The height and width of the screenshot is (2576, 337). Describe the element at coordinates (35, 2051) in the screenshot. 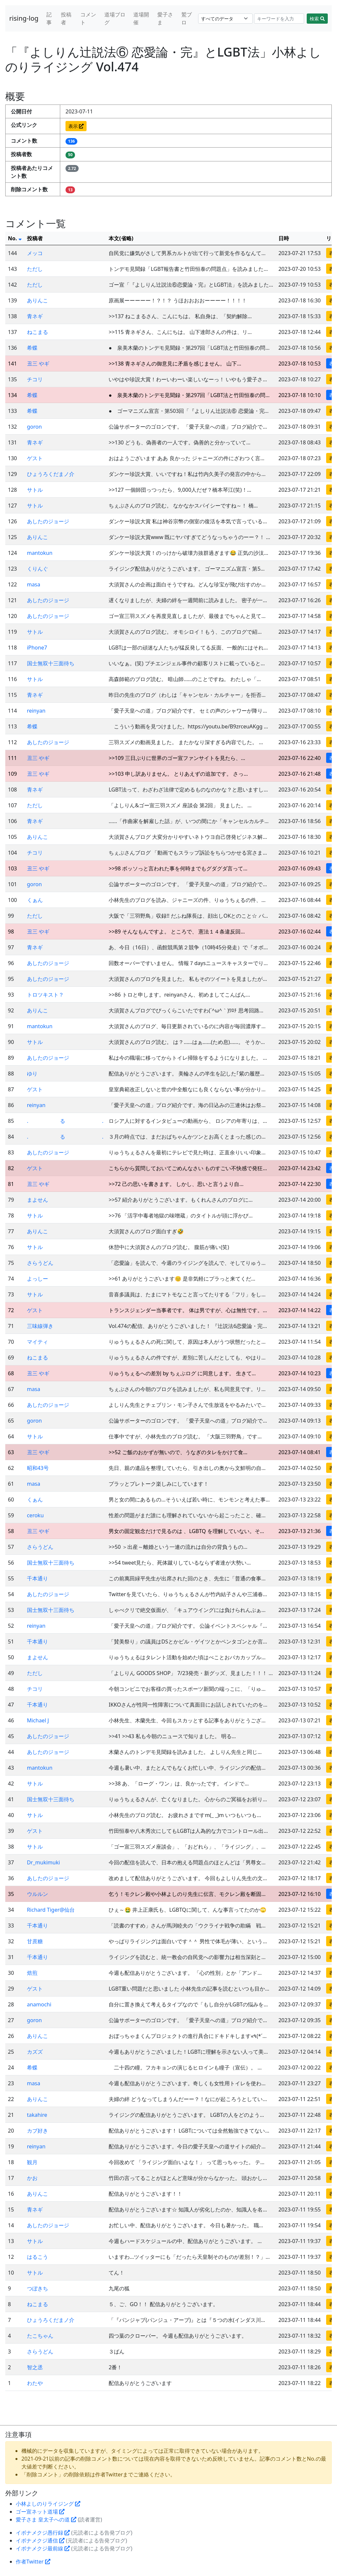

I see `カズズ` at that location.